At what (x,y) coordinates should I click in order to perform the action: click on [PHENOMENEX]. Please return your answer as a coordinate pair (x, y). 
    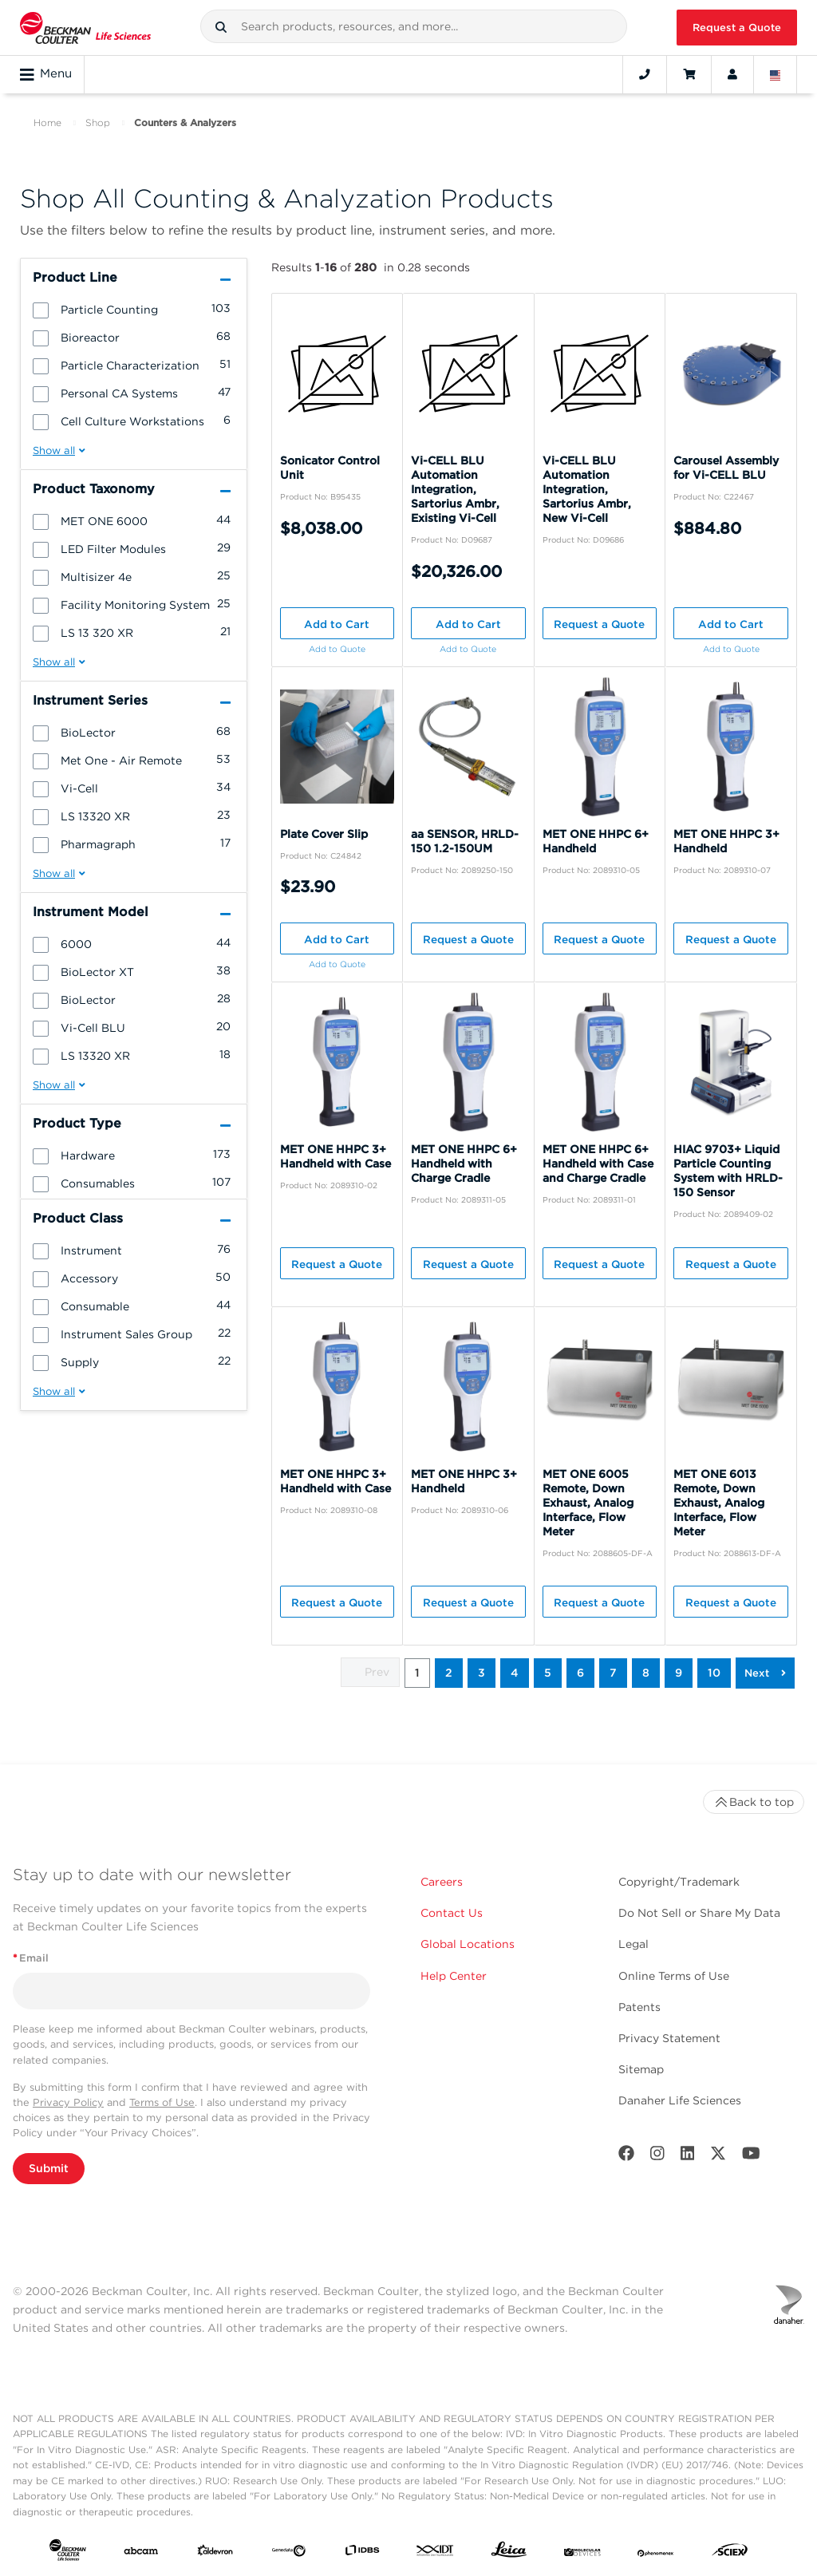
    Looking at the image, I should click on (656, 2552).